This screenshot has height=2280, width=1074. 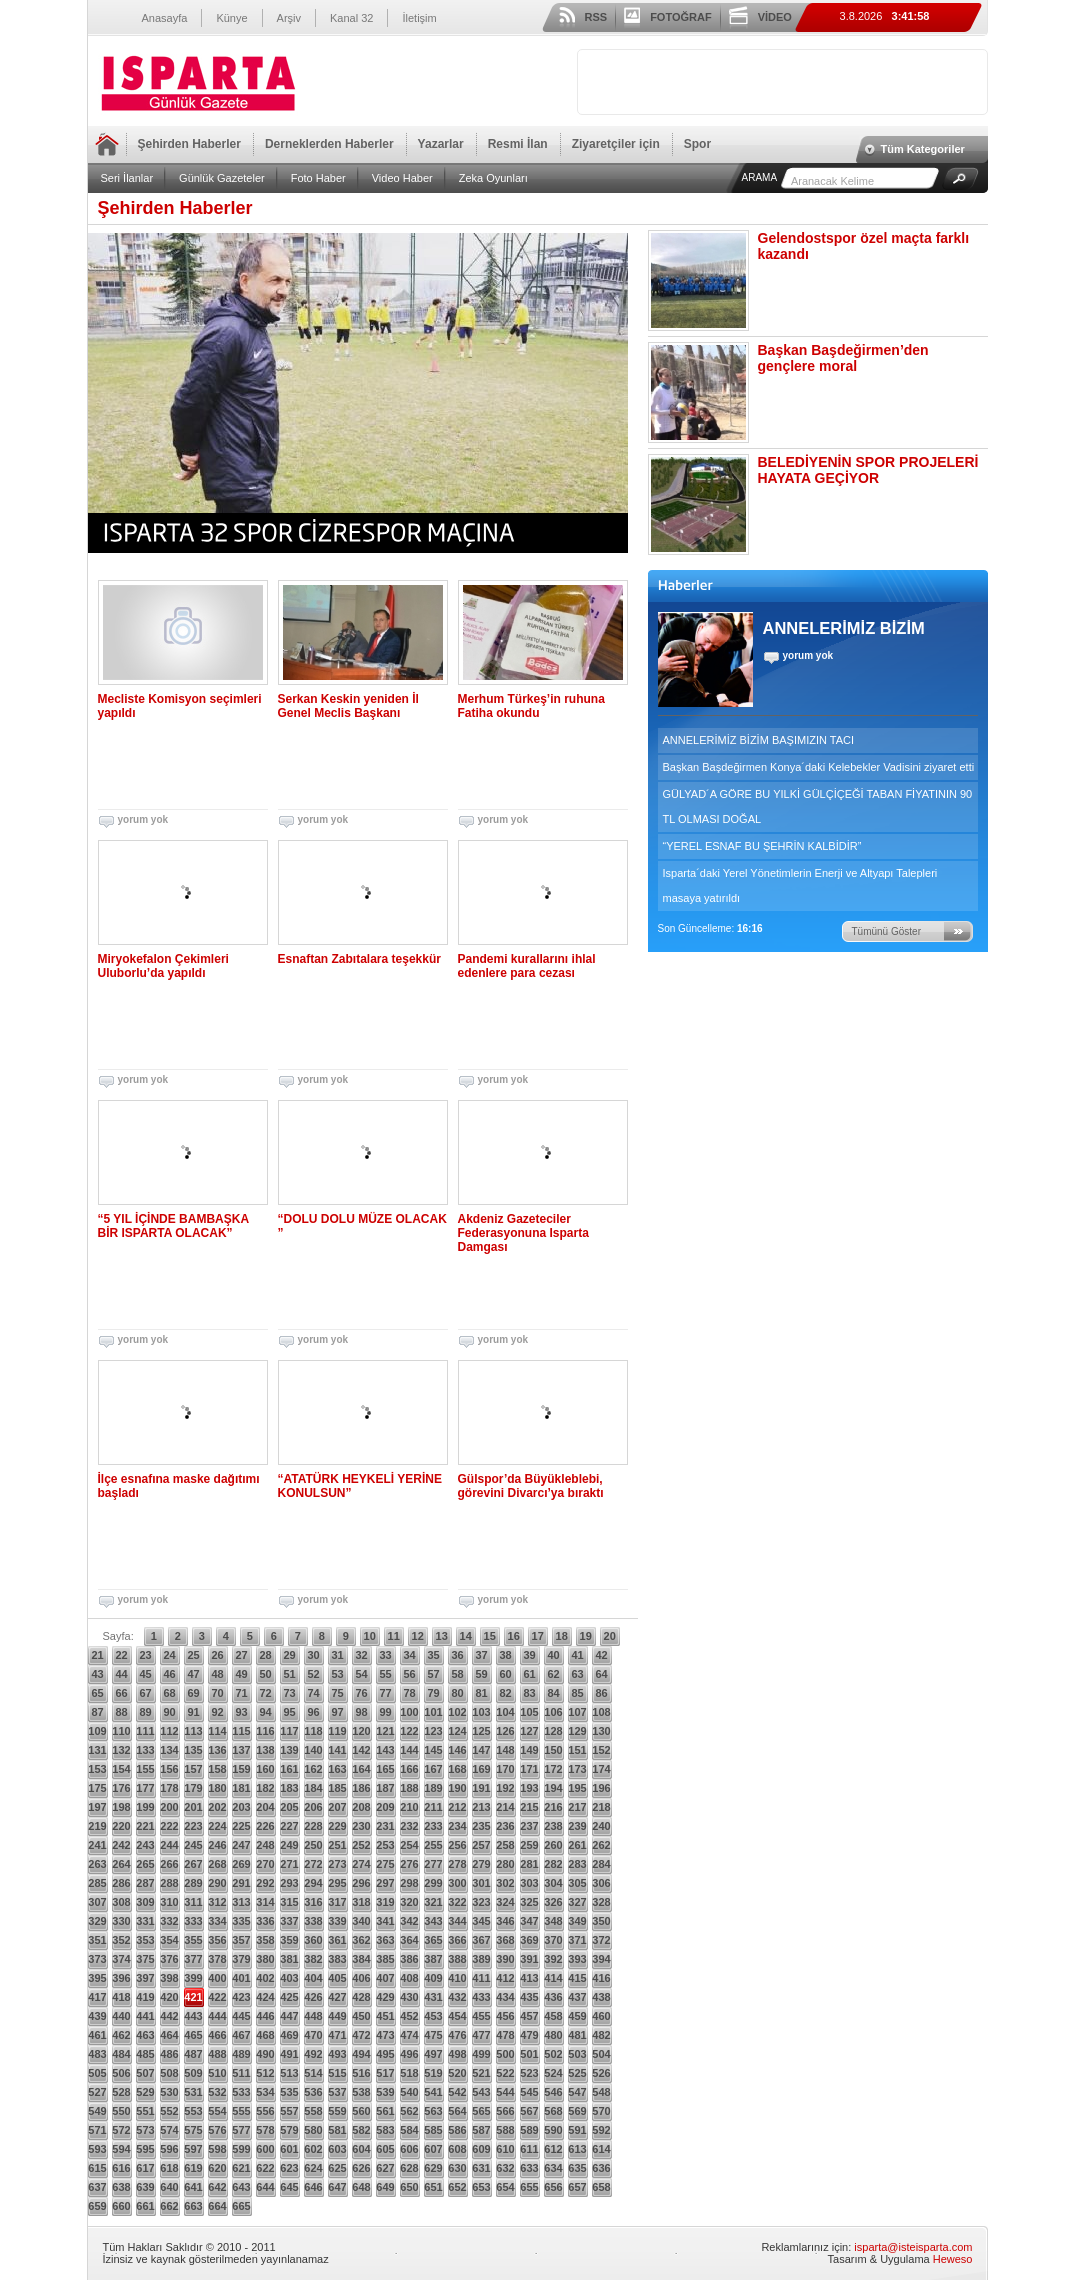 What do you see at coordinates (433, 2187) in the screenshot?
I see `651` at bounding box center [433, 2187].